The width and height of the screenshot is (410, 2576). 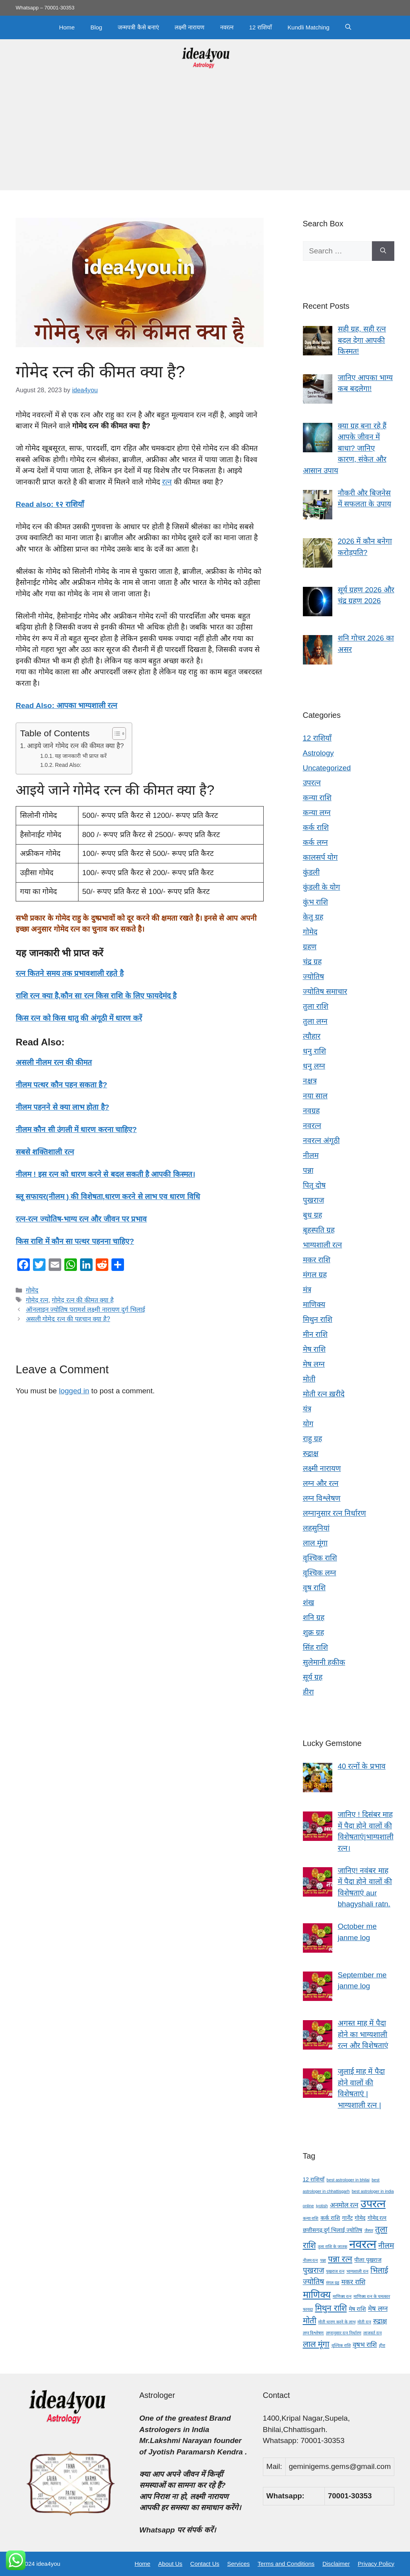 I want to click on 12 राशियाँ [12 राशियाँ (4 items)], so click(x=314, y=2179).